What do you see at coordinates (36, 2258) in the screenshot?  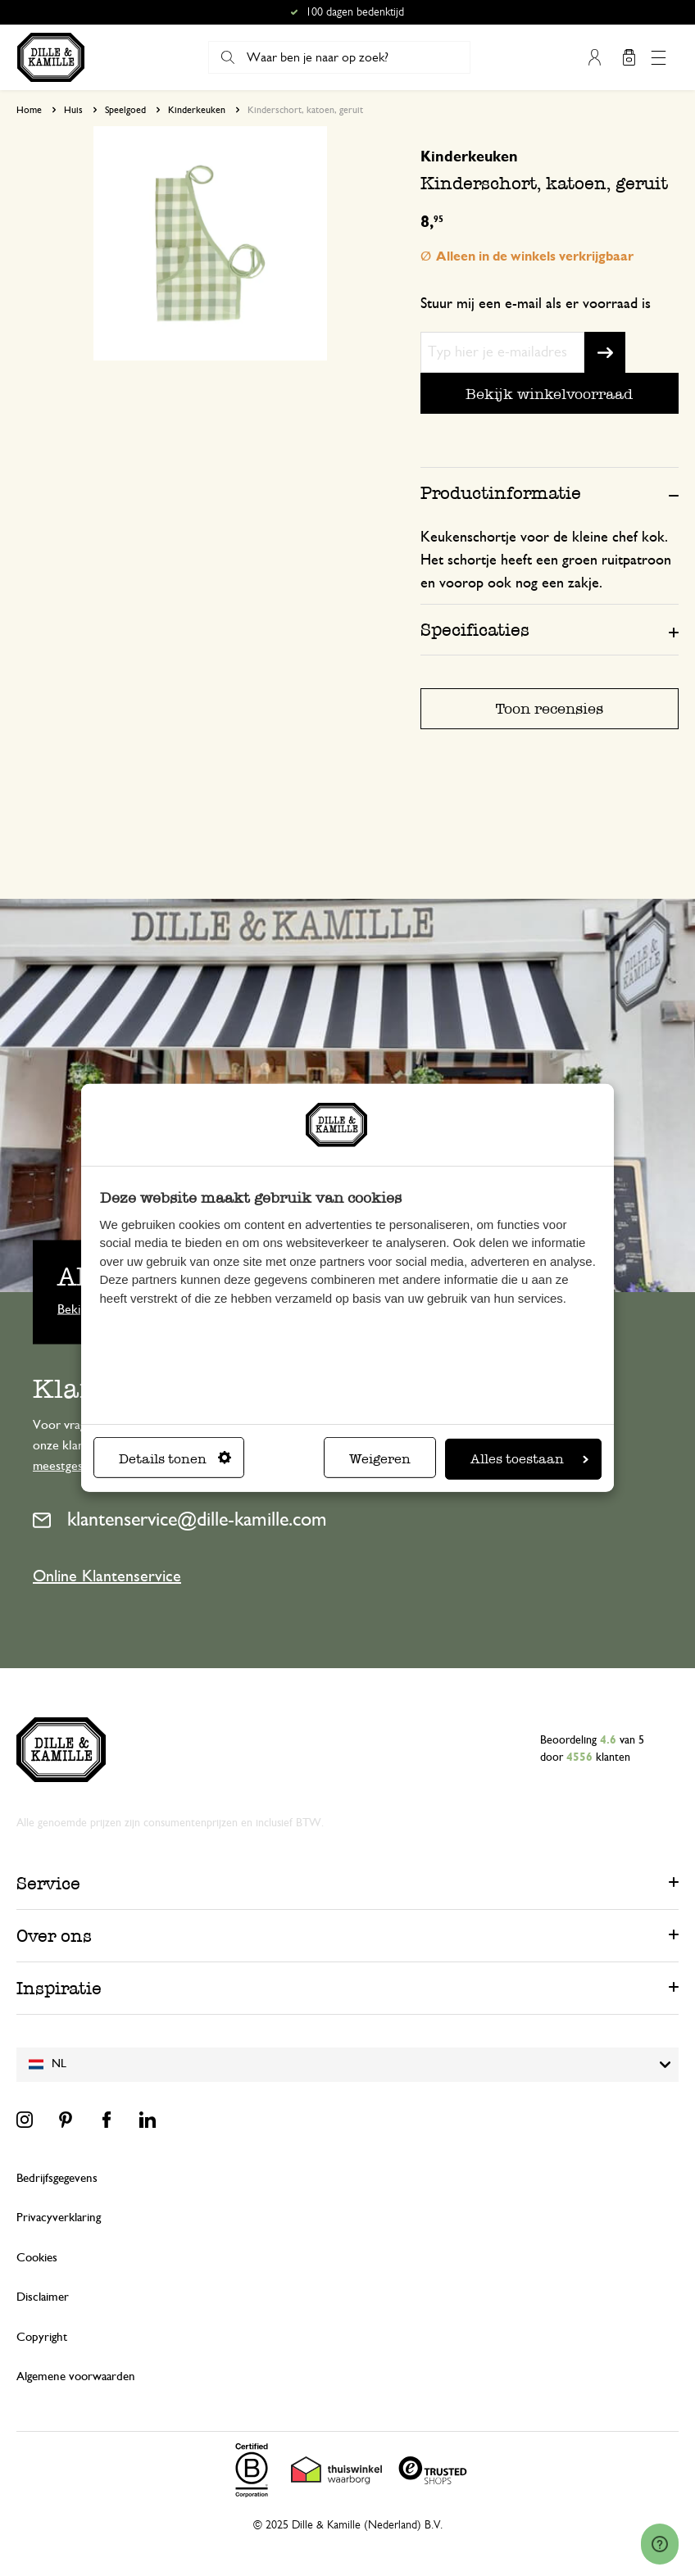 I see `Cookies` at bounding box center [36, 2258].